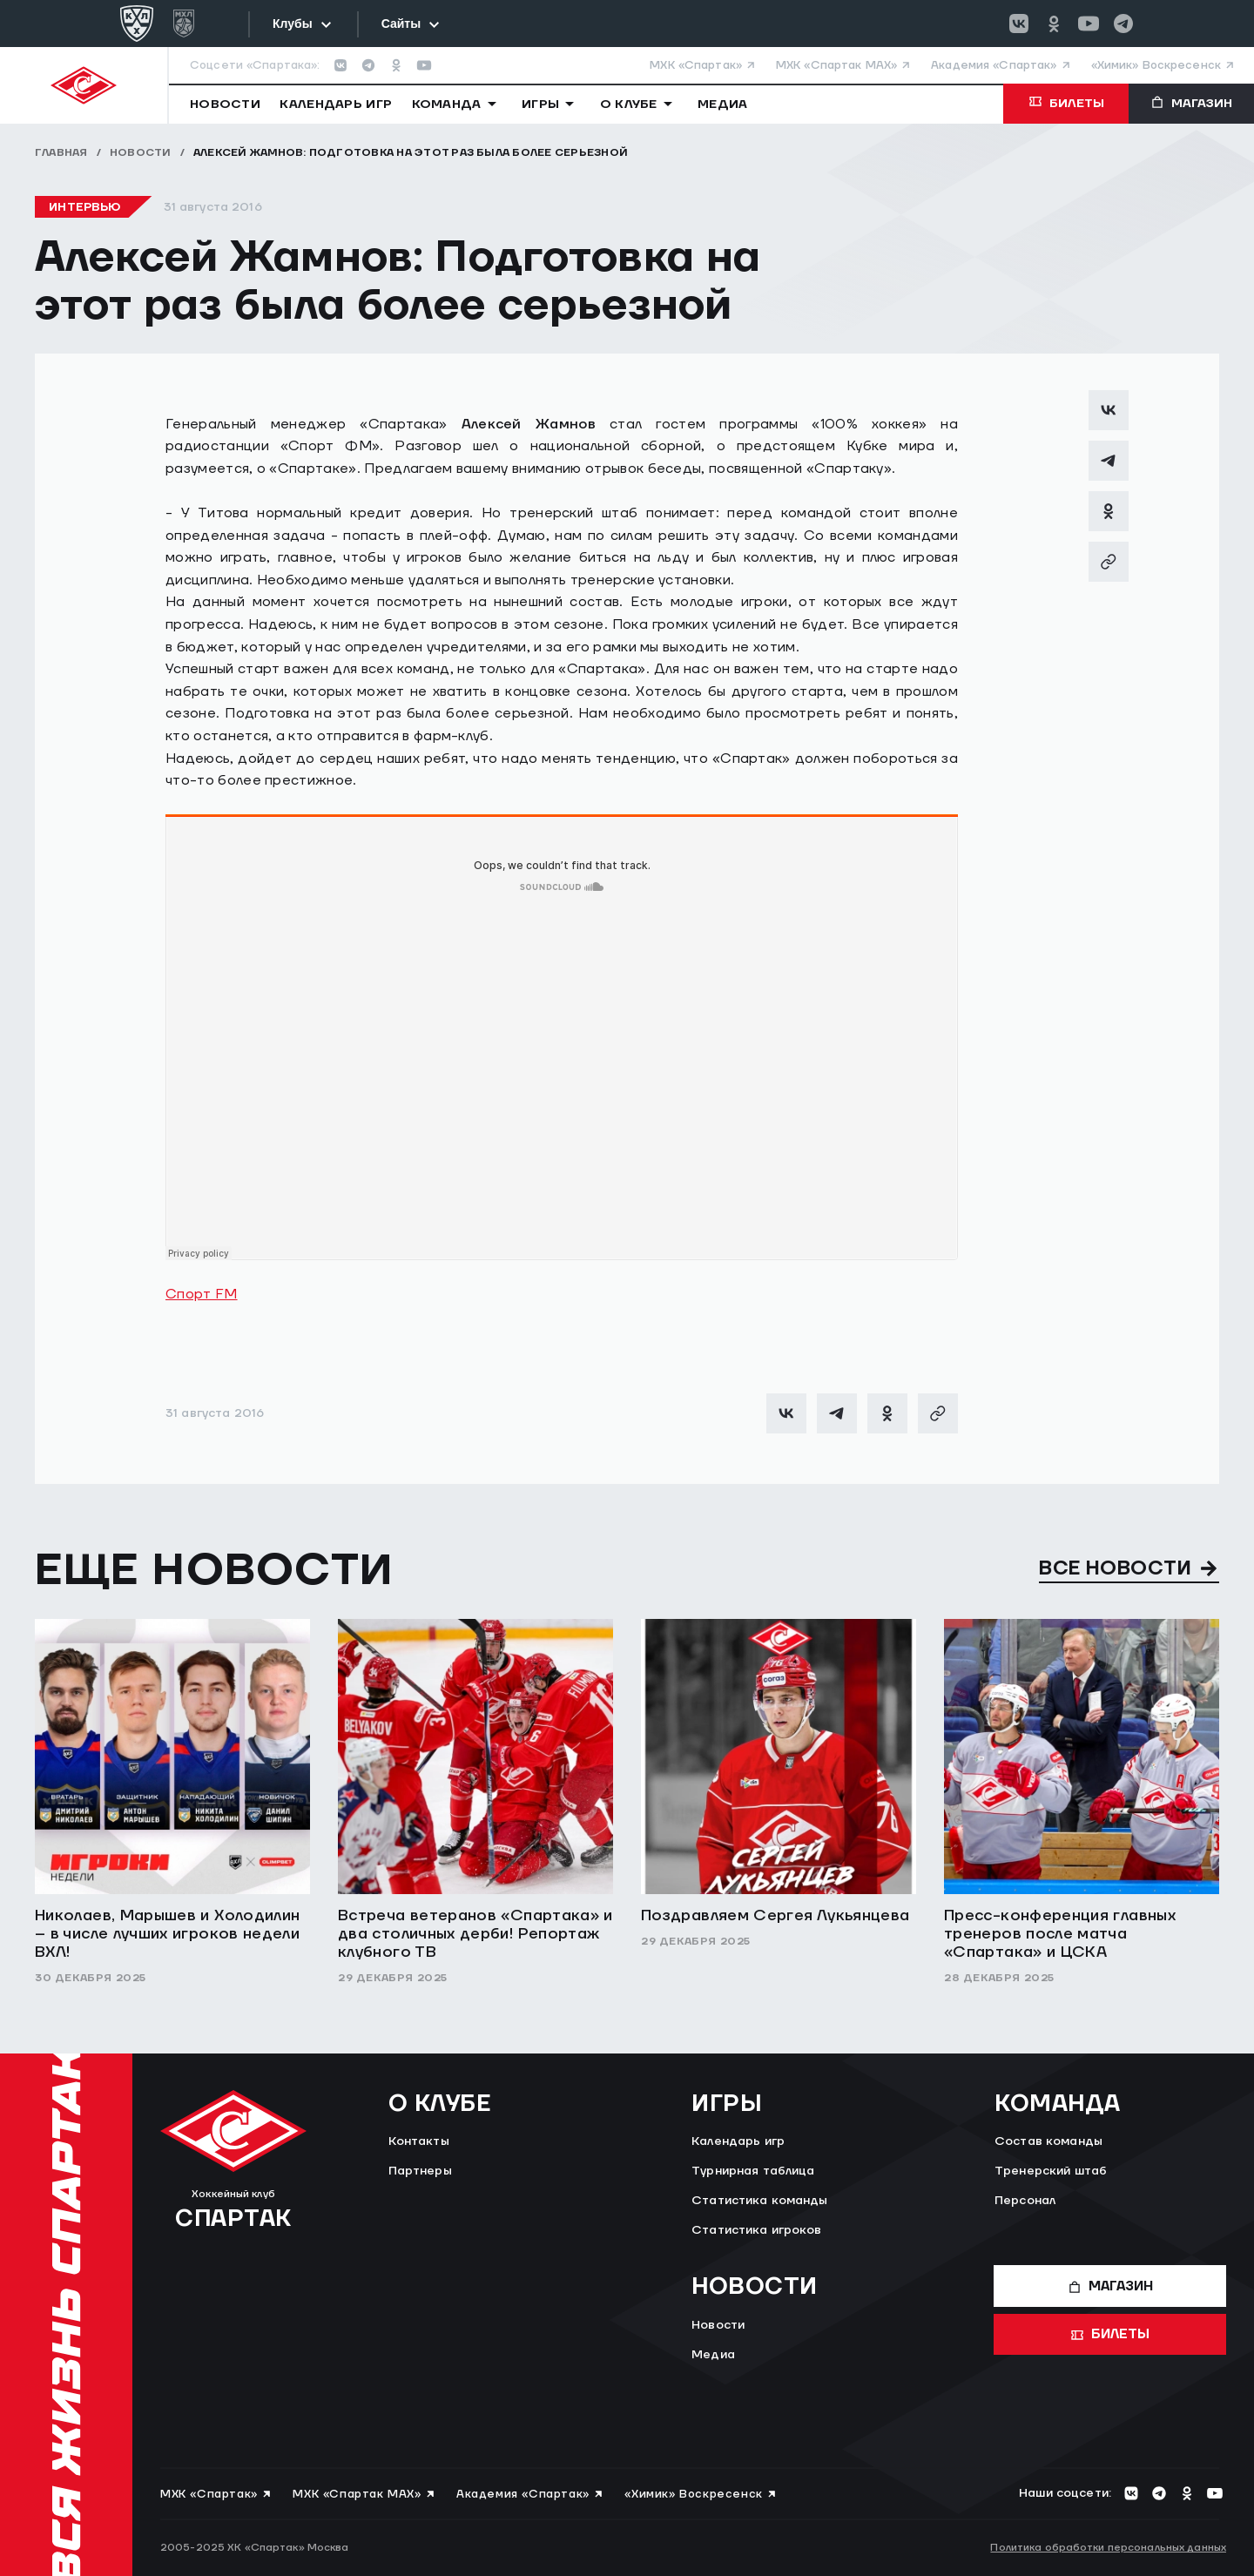 This screenshot has height=2576, width=1254. What do you see at coordinates (61, 152) in the screenshot?
I see `Главная` at bounding box center [61, 152].